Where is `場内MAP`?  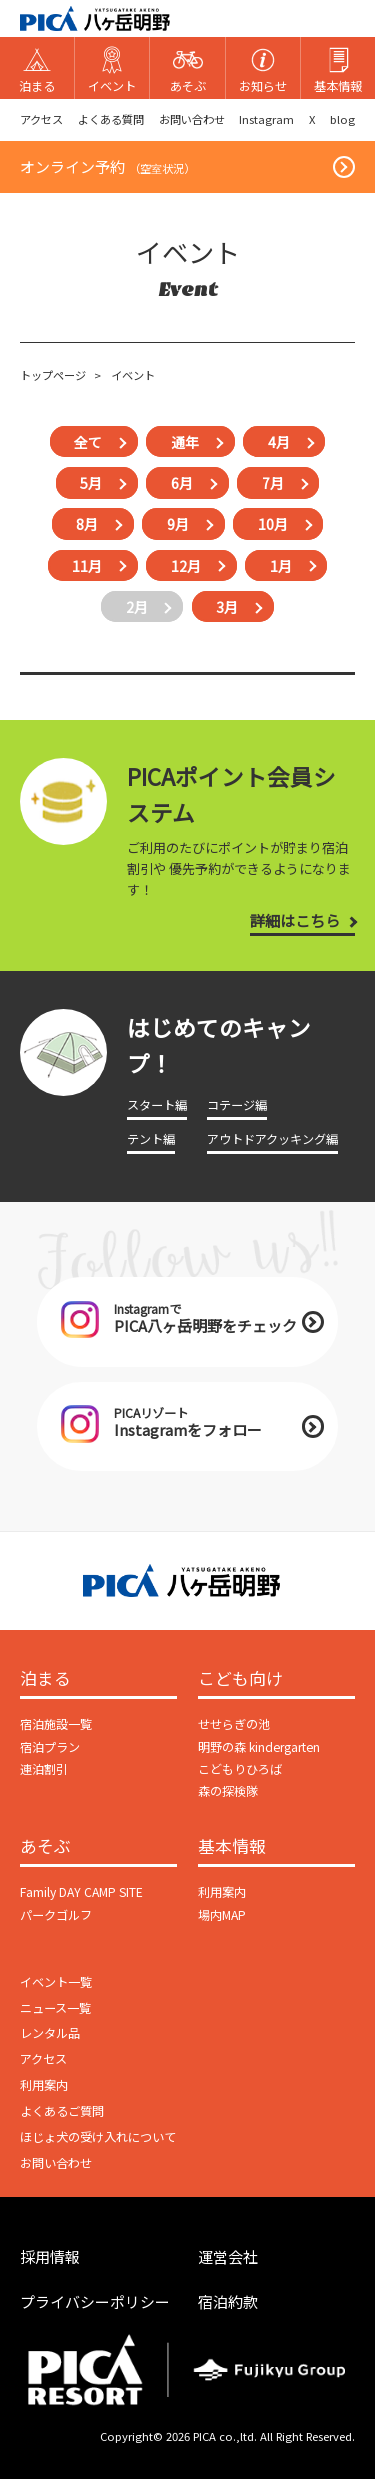 場内MAP is located at coordinates (222, 1915).